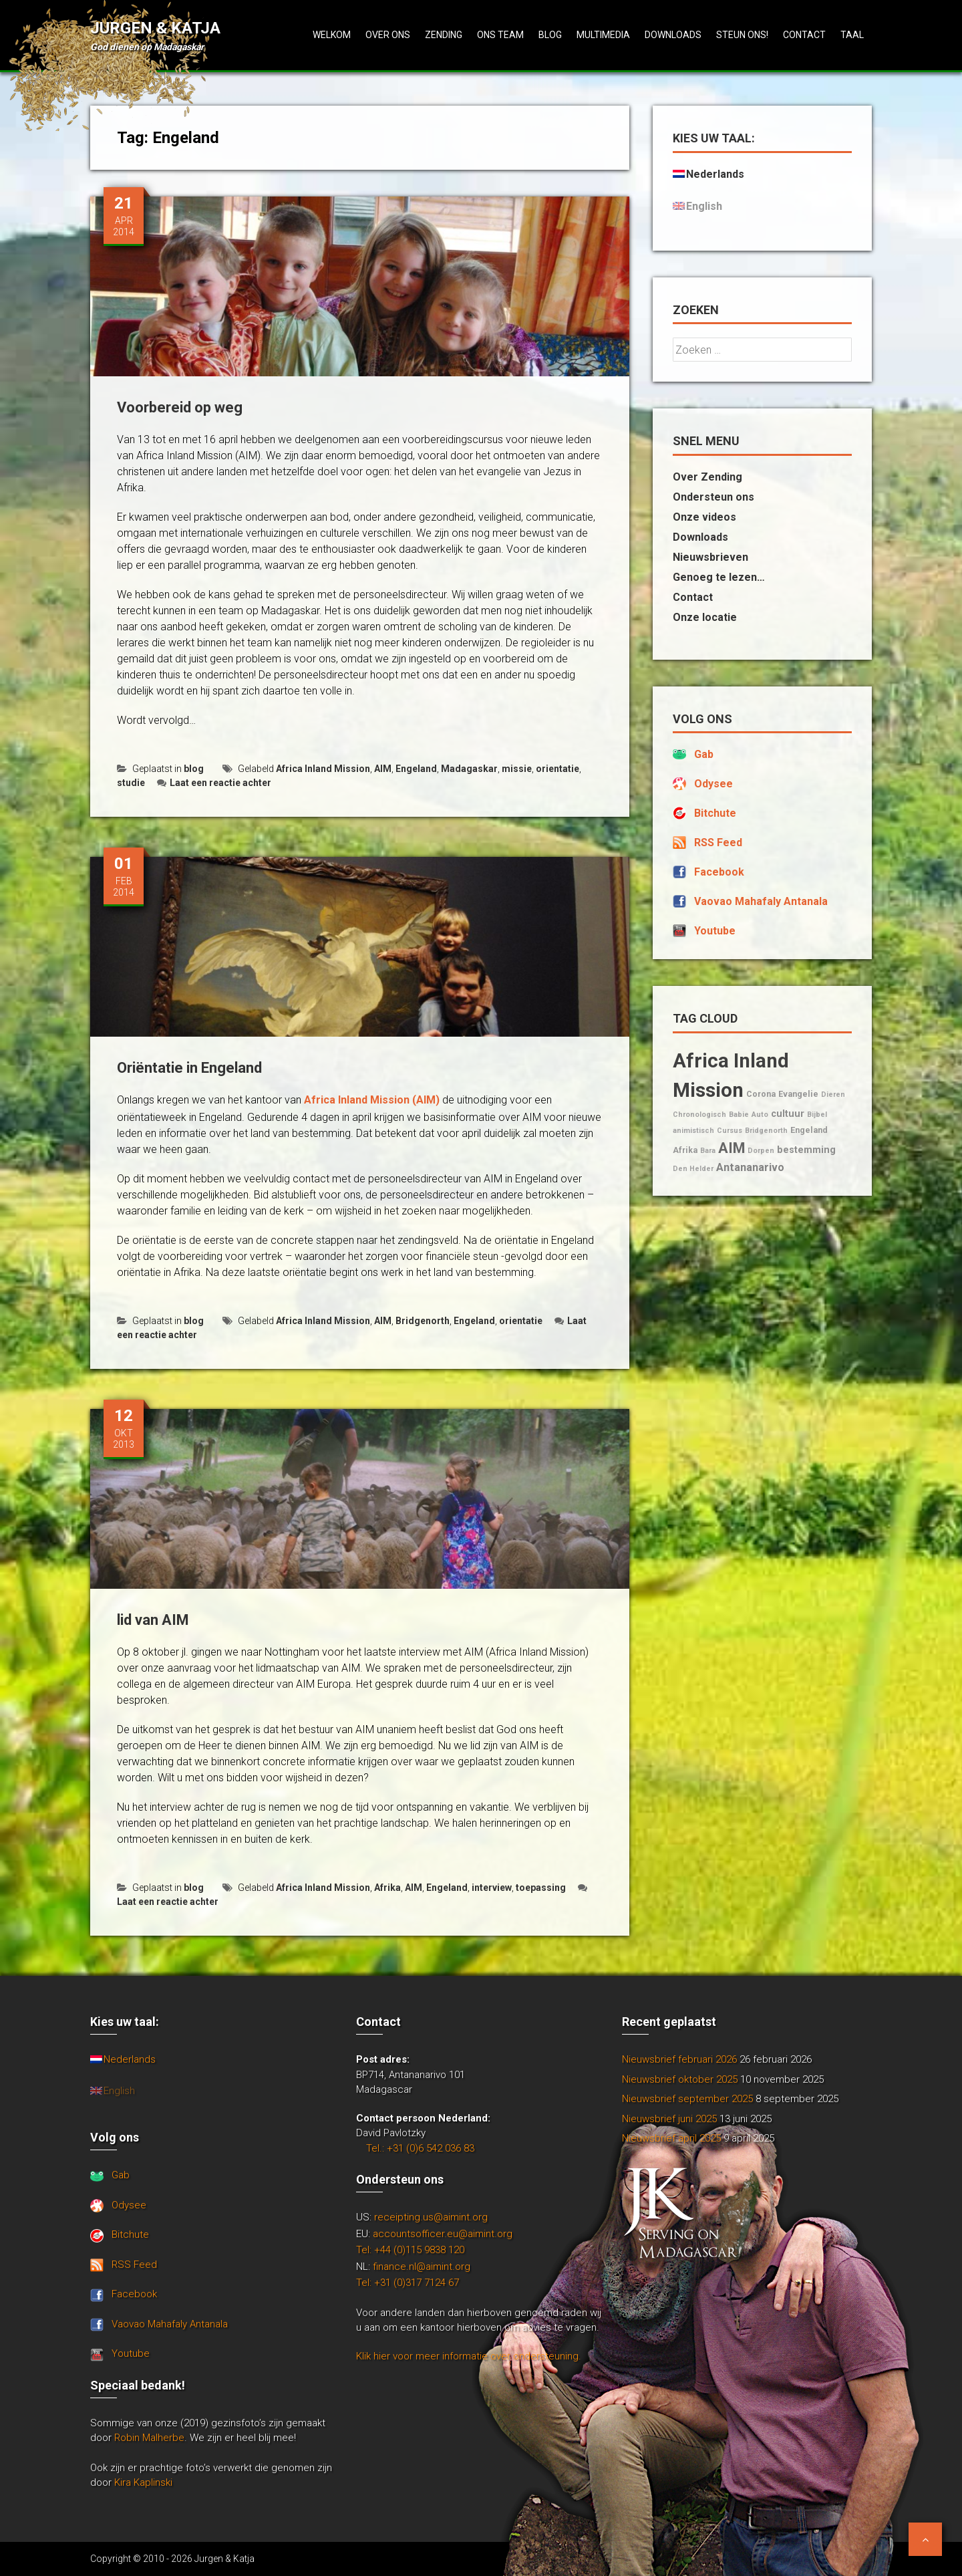 The width and height of the screenshot is (962, 2576). I want to click on interview, so click(492, 1887).